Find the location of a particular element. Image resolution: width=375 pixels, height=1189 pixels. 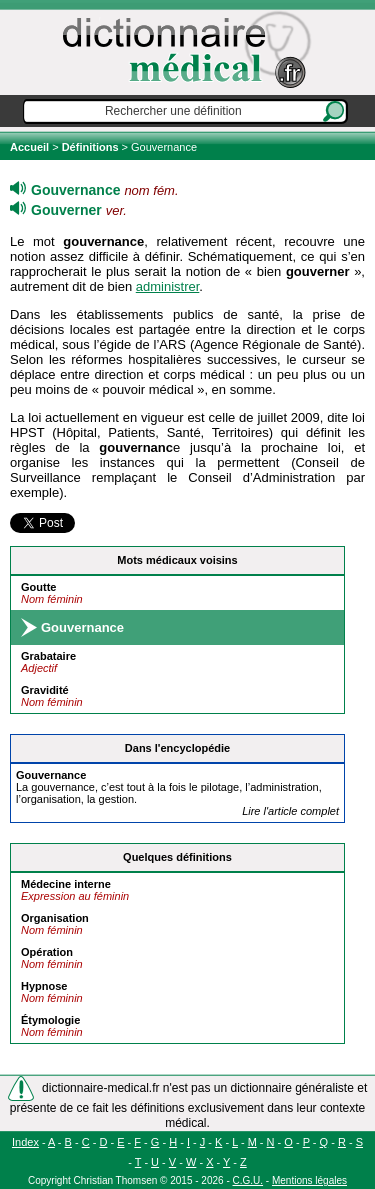

Hypnose is located at coordinates (44, 986).